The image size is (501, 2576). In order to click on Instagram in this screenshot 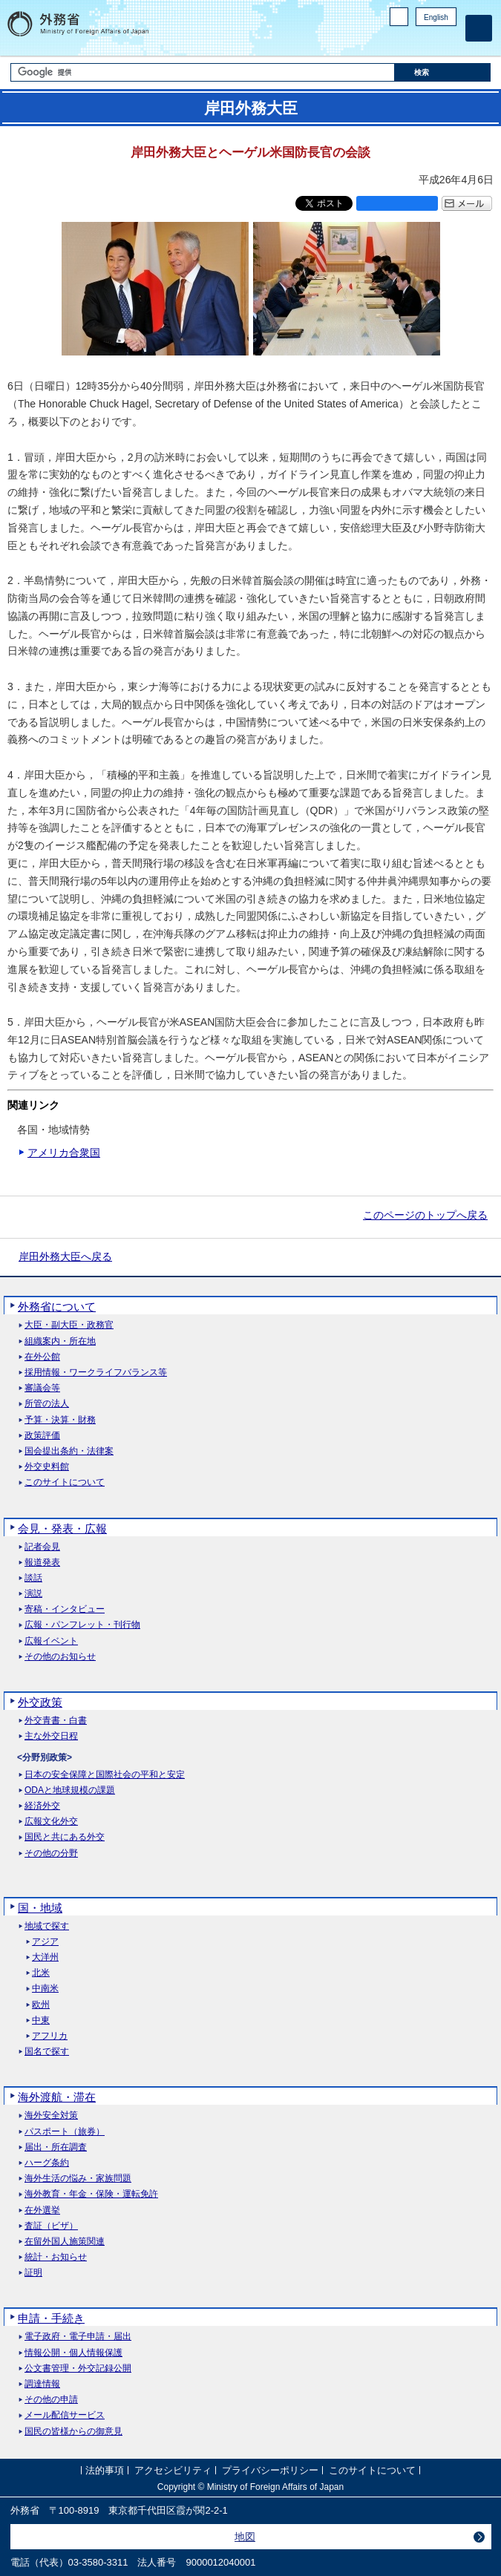, I will do `click(429, 41)`.